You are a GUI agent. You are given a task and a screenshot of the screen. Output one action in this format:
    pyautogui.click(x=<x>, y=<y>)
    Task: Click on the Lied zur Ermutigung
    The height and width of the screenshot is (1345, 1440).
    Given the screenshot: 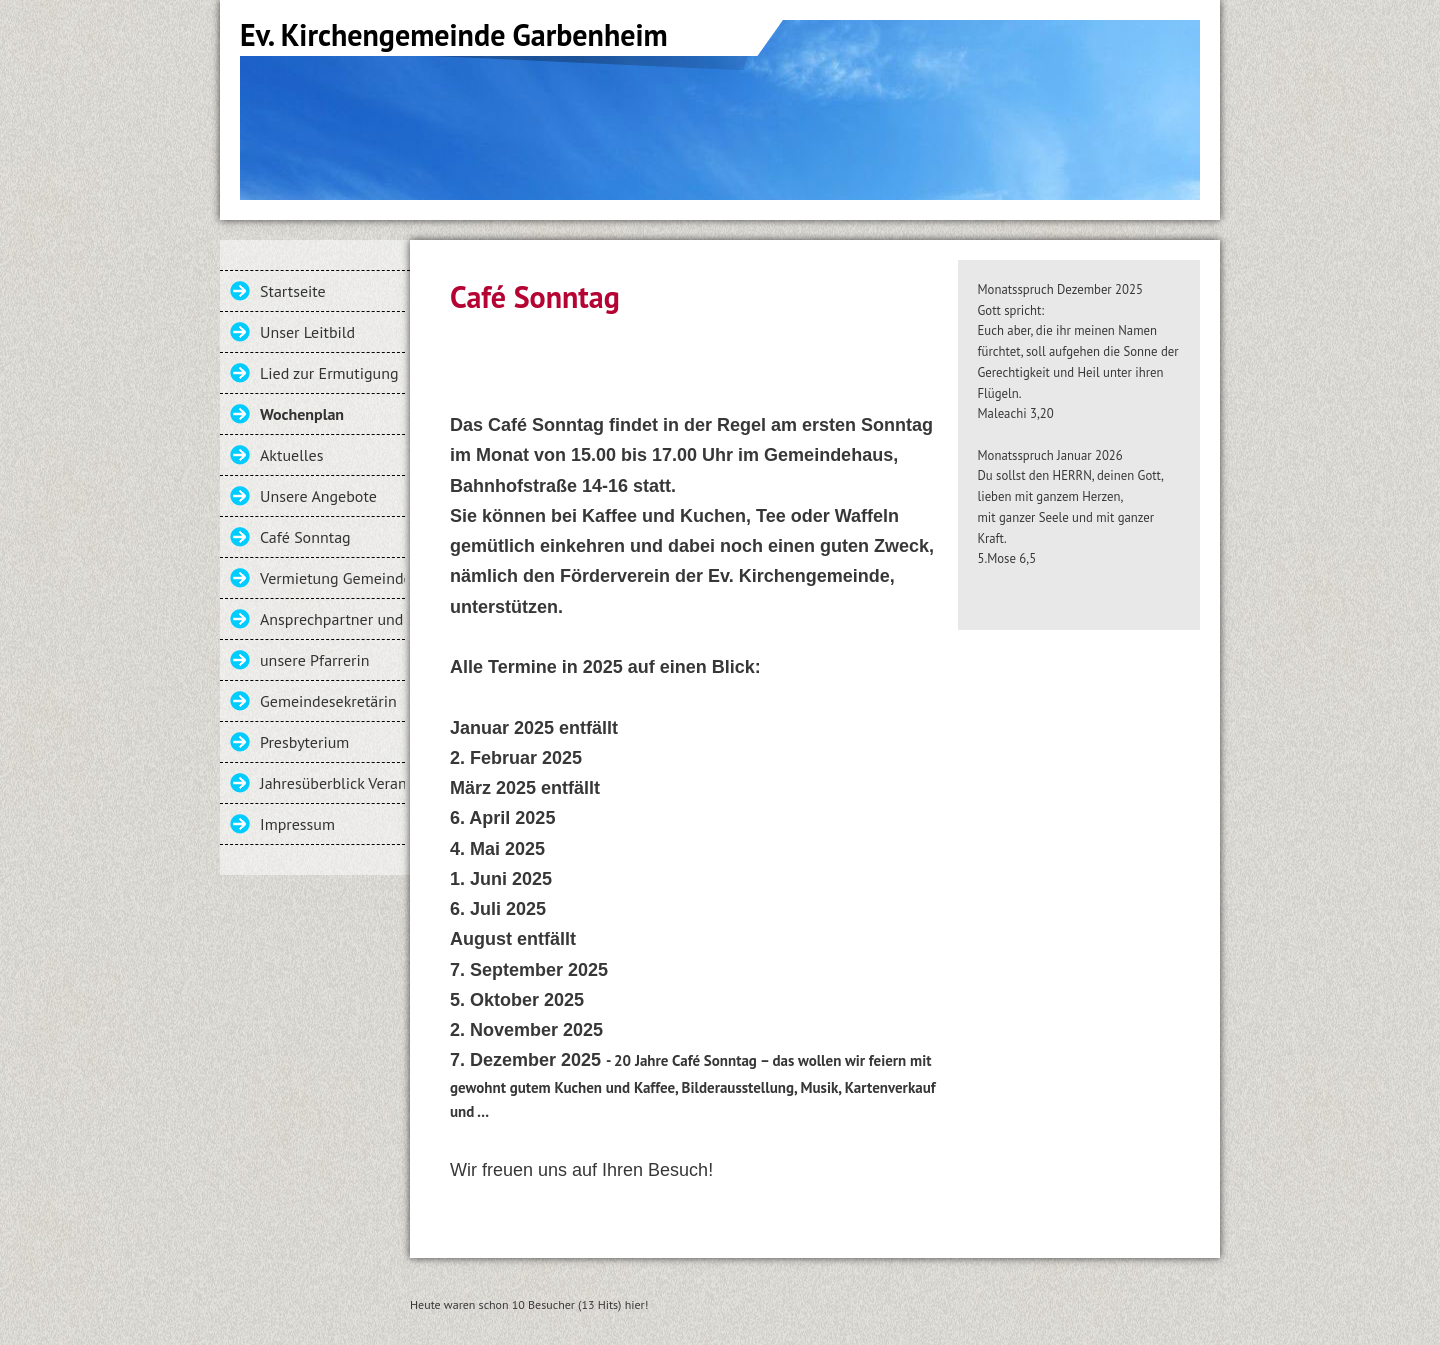 What is the action you would take?
    pyautogui.click(x=329, y=373)
    